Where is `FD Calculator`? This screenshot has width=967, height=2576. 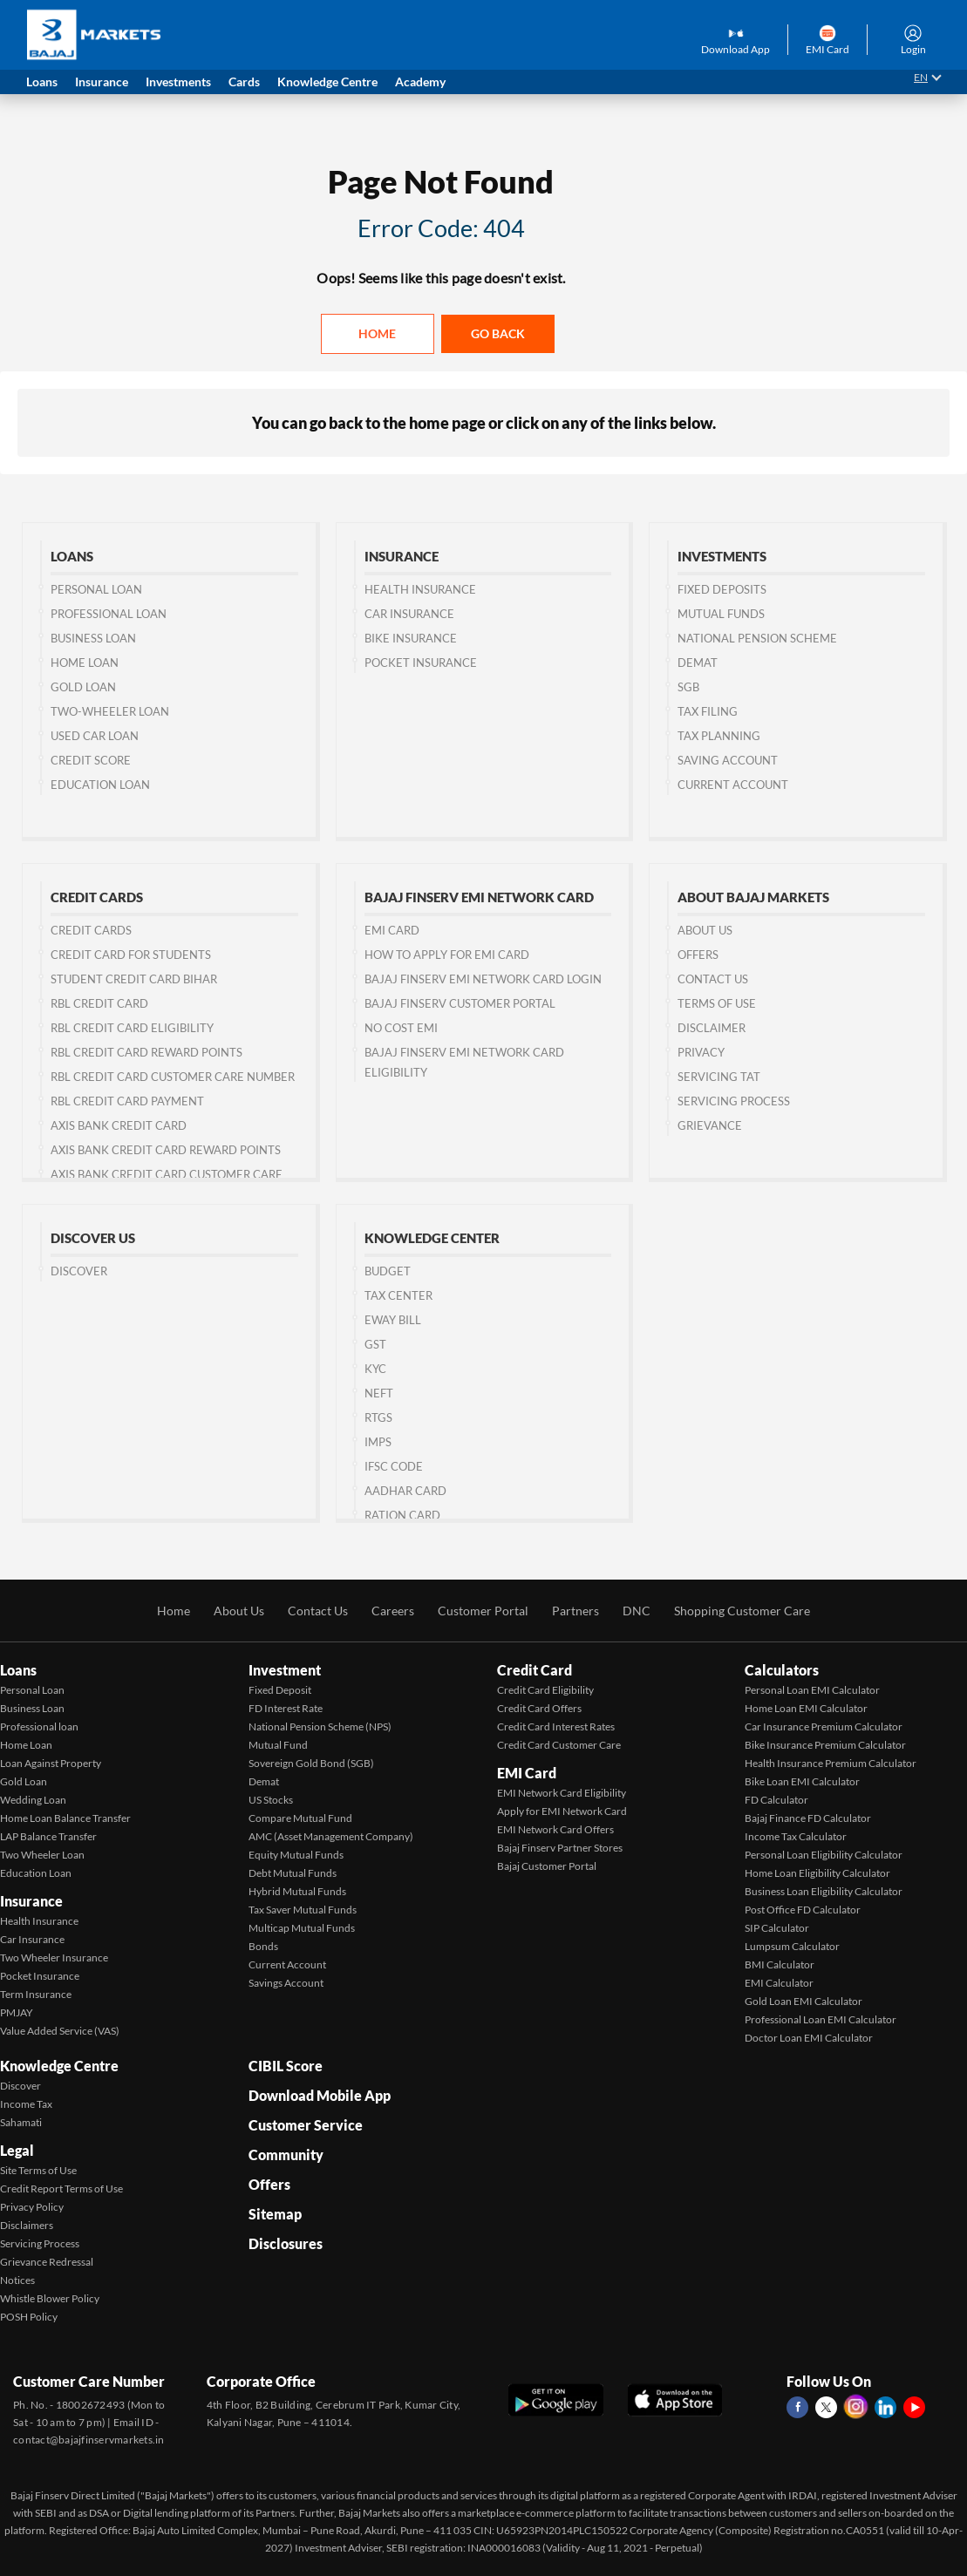
FD Calculator is located at coordinates (776, 1799).